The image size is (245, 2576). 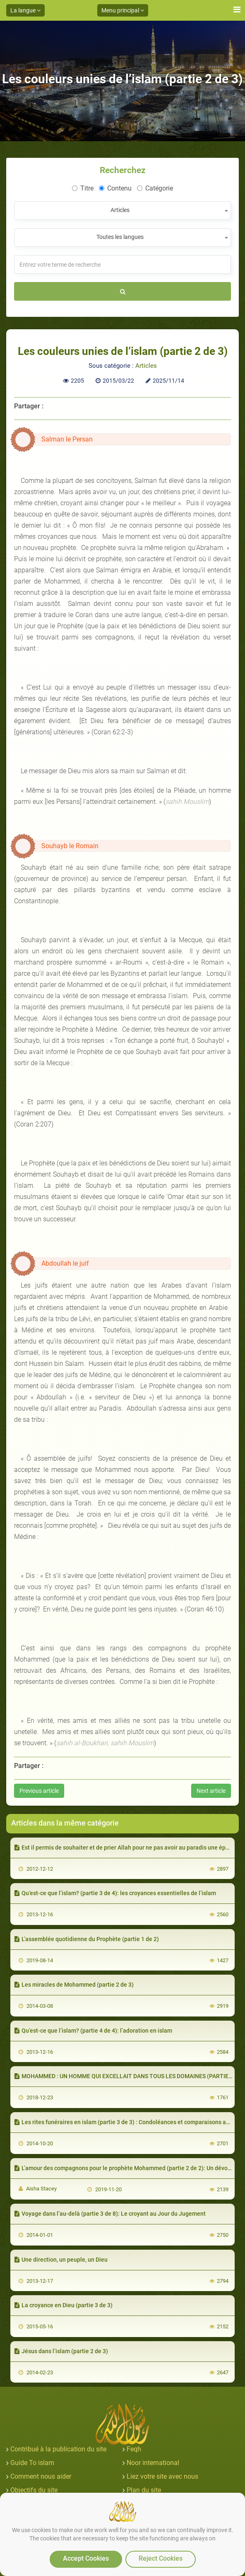 What do you see at coordinates (120, 210) in the screenshot?
I see `Articles [textbox]` at bounding box center [120, 210].